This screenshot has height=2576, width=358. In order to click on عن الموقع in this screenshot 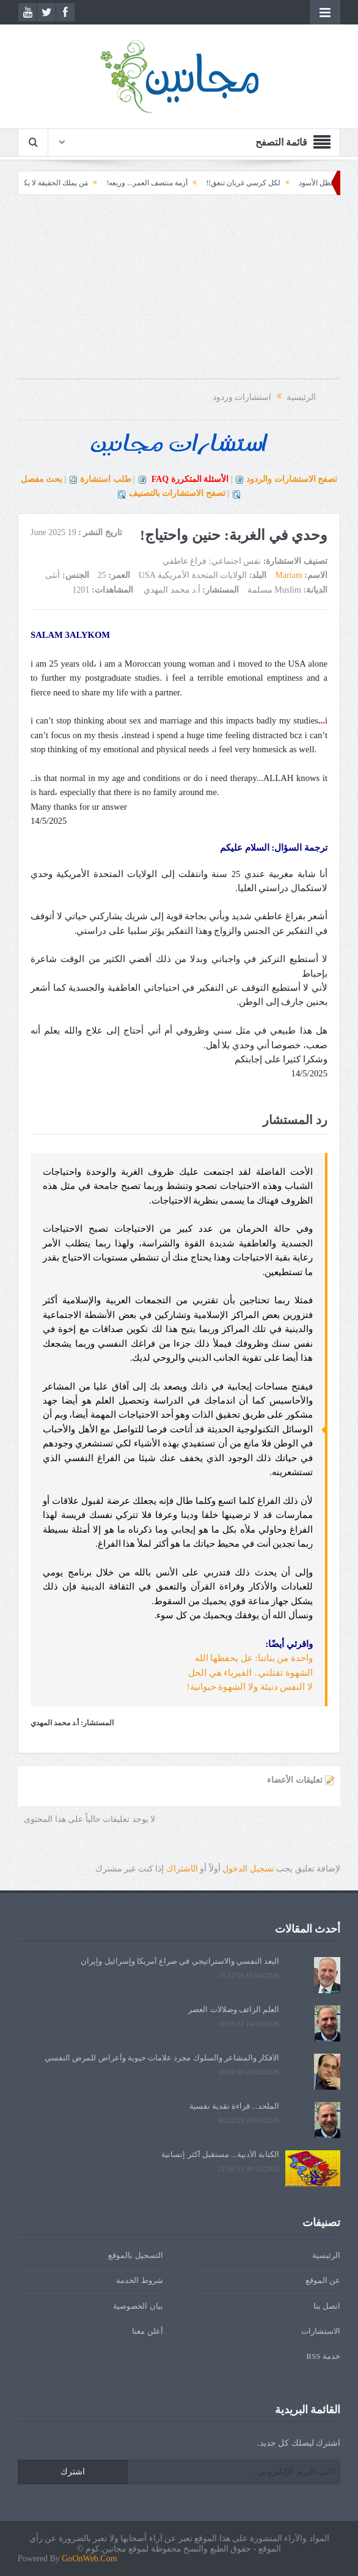, I will do `click(322, 2280)`.